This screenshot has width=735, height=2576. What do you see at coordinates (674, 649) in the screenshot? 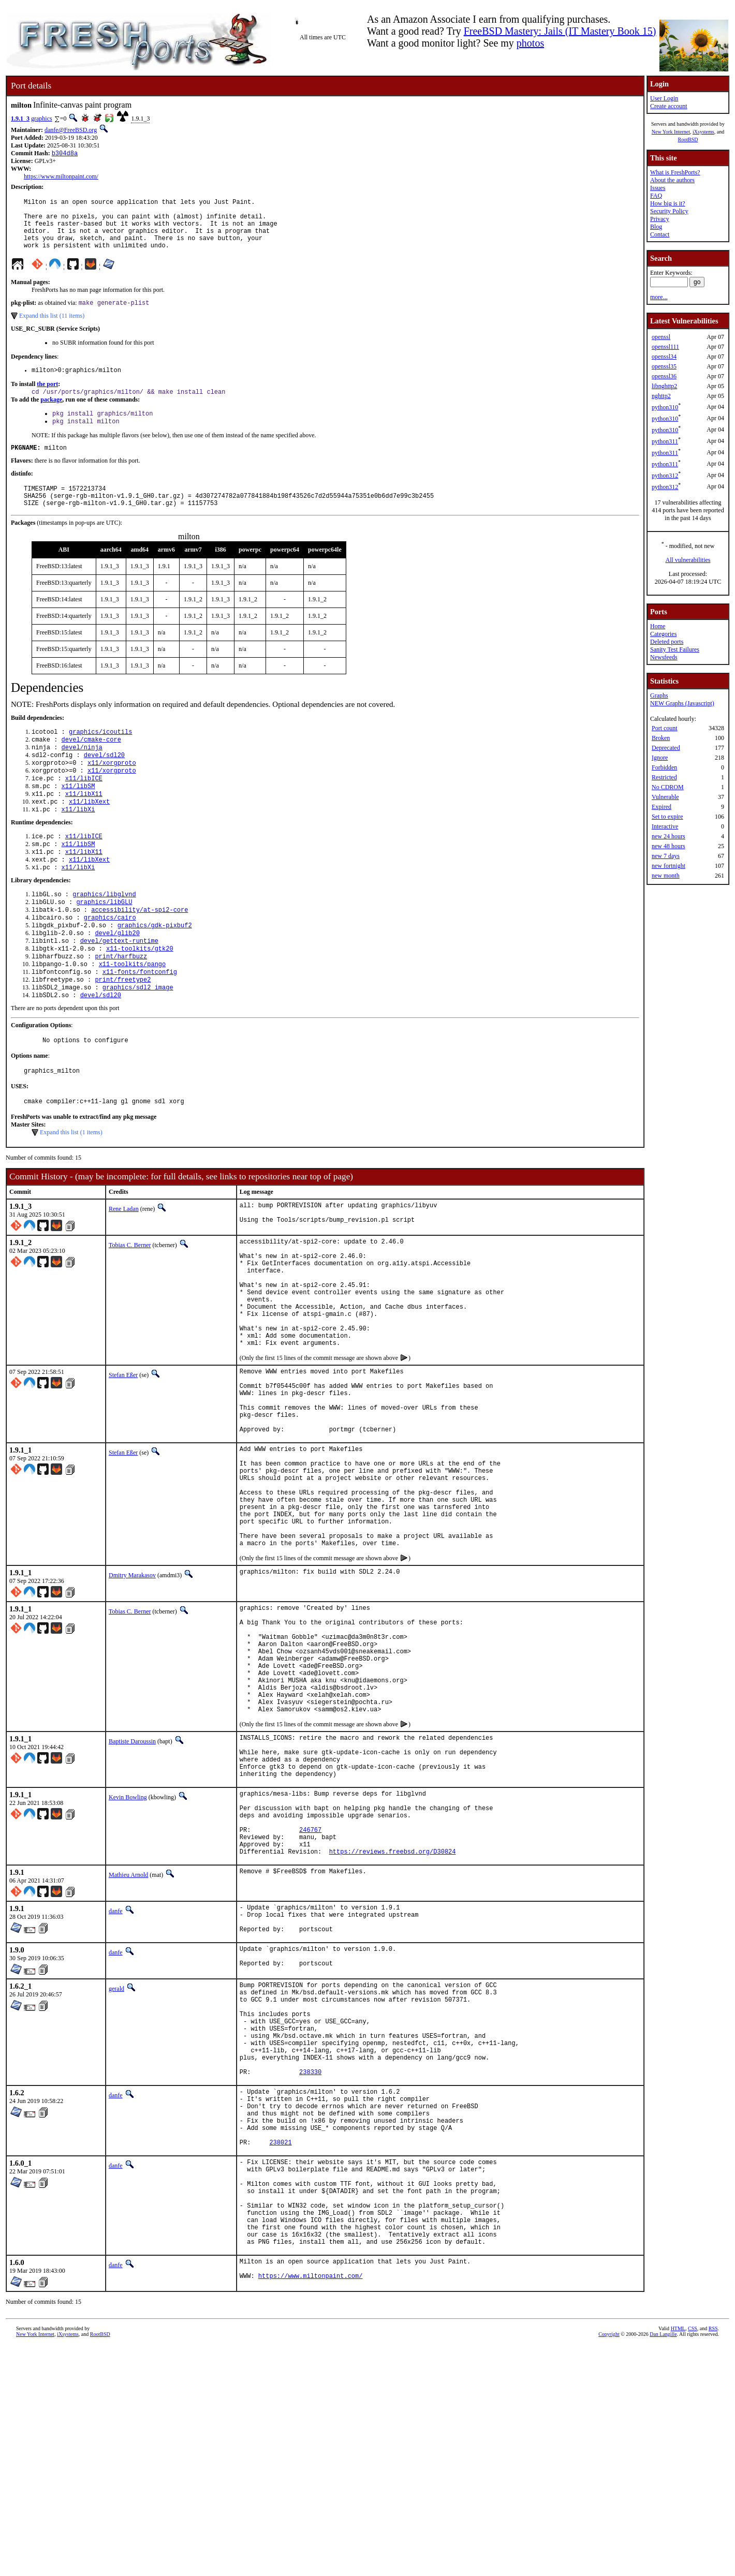
I see `Sanity Test Failures` at bounding box center [674, 649].